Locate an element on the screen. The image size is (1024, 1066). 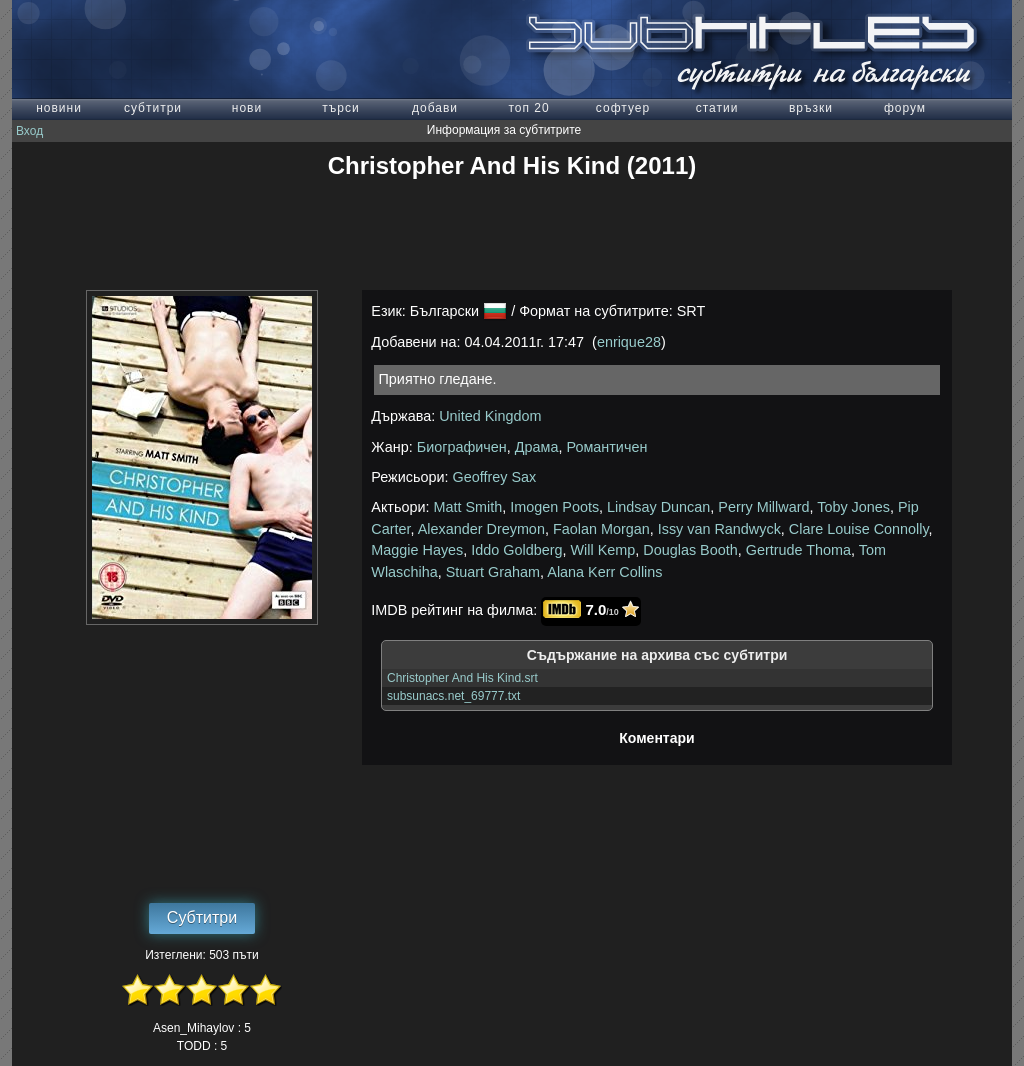
United Kingdom is located at coordinates (490, 416).